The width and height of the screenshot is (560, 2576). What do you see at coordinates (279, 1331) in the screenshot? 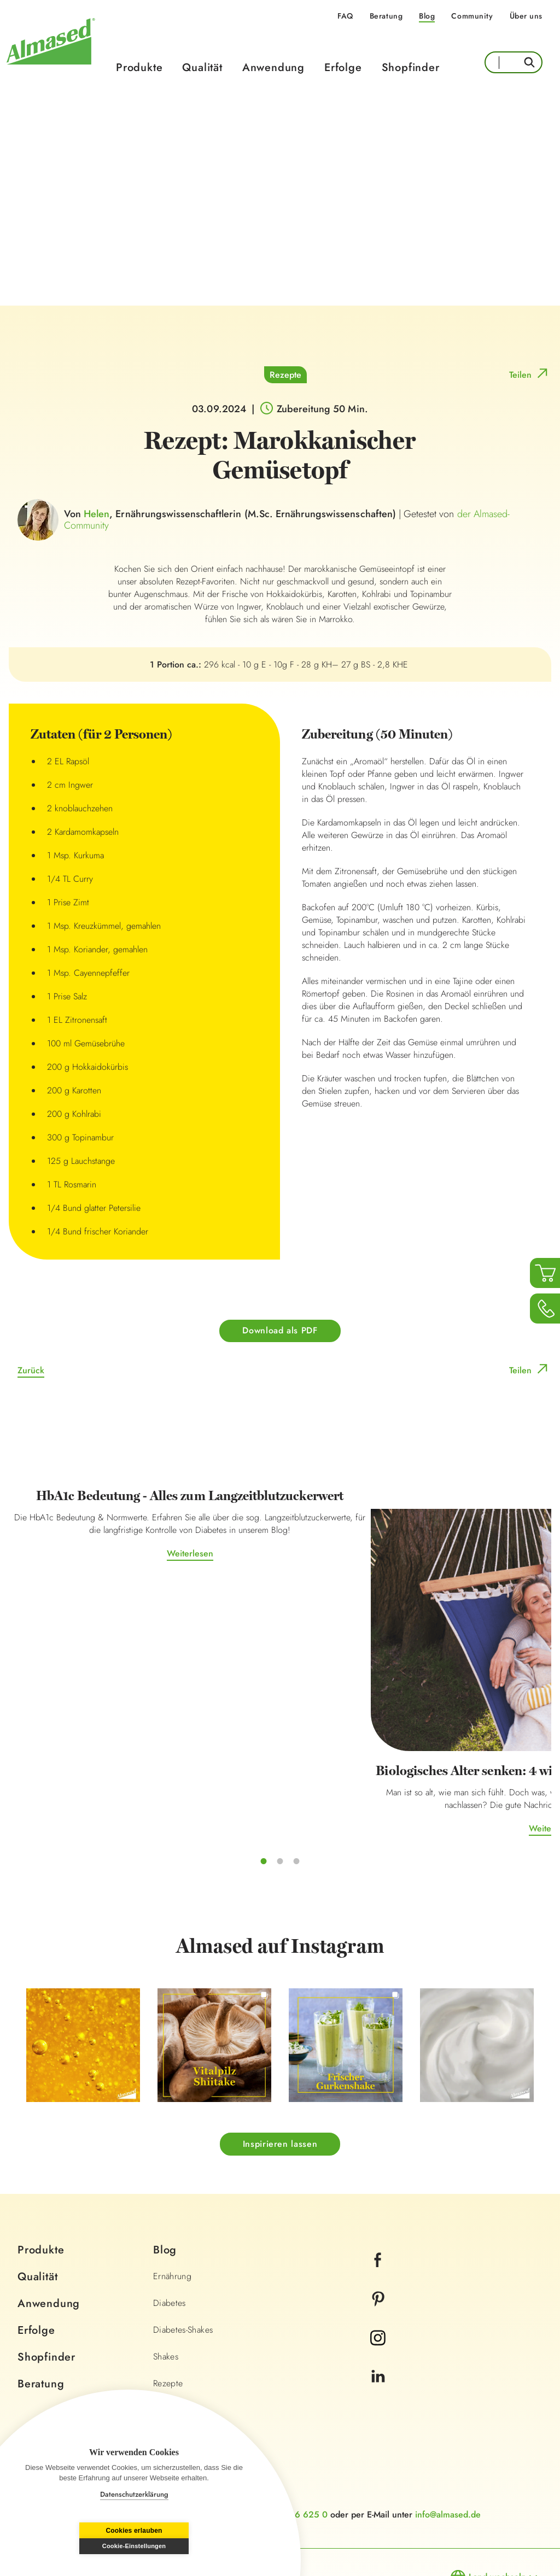
I see `Download als PDF` at bounding box center [279, 1331].